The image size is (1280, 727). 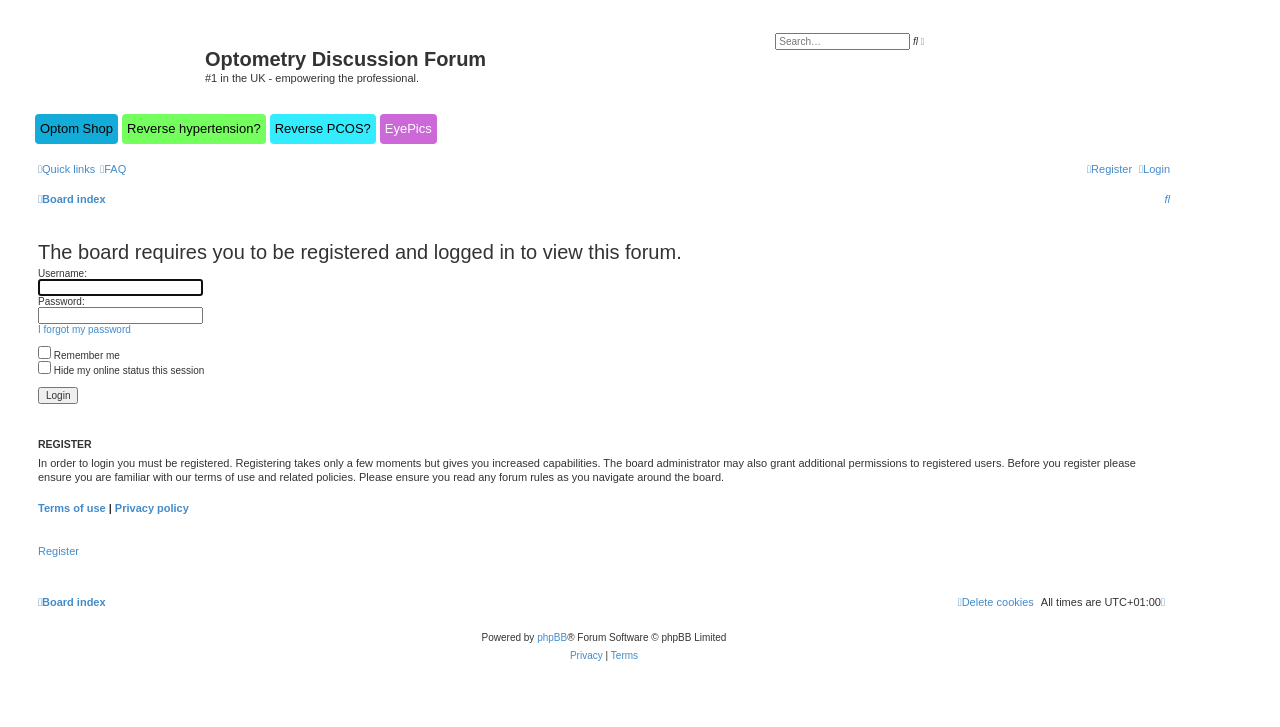 What do you see at coordinates (152, 508) in the screenshot?
I see `Privacy policy` at bounding box center [152, 508].